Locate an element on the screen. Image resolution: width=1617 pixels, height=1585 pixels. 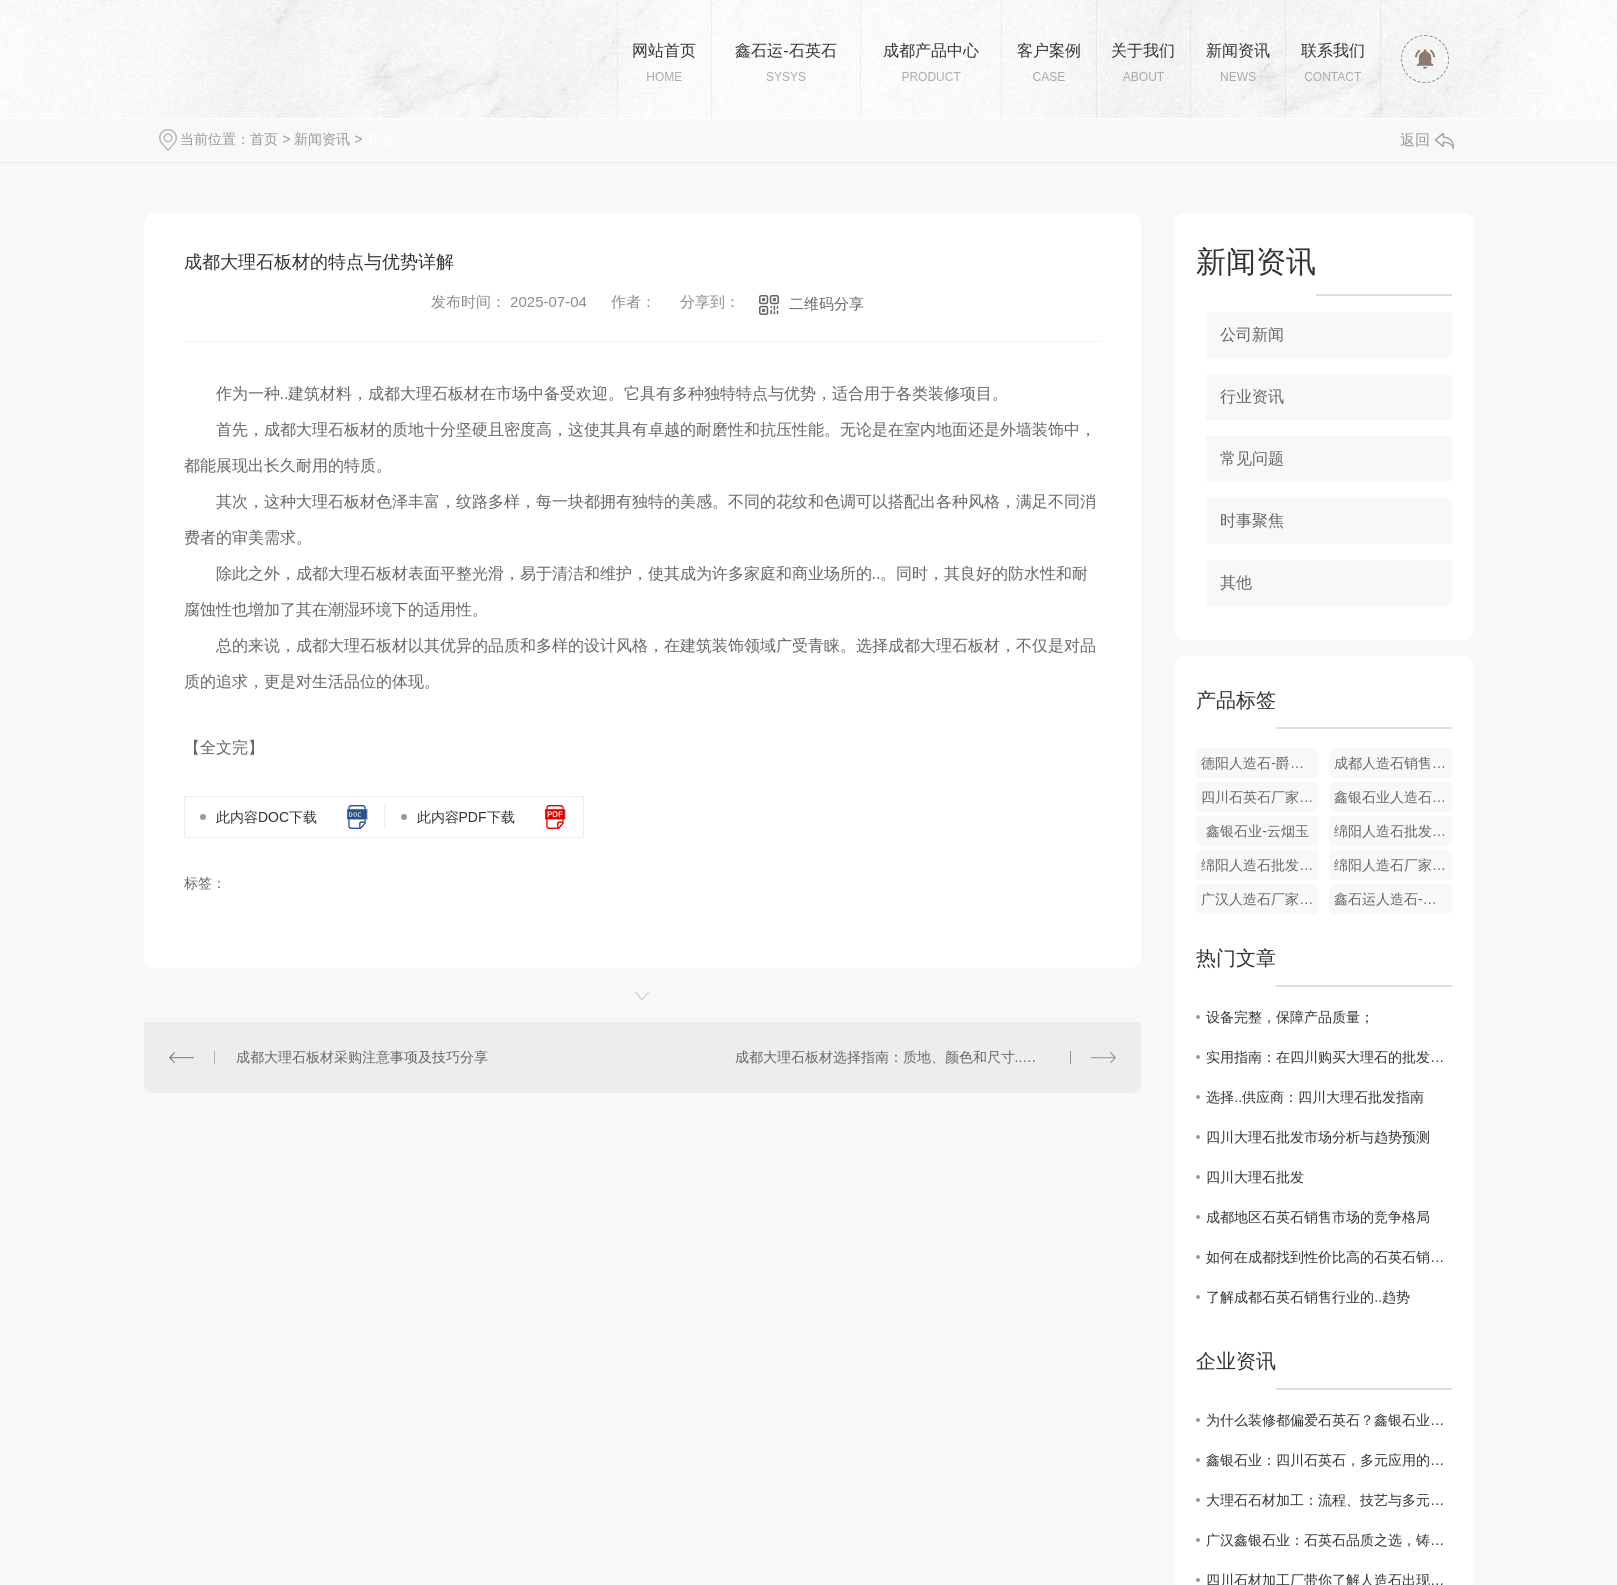
了解成都石英石销售行业的..趋势 is located at coordinates (1308, 1297).